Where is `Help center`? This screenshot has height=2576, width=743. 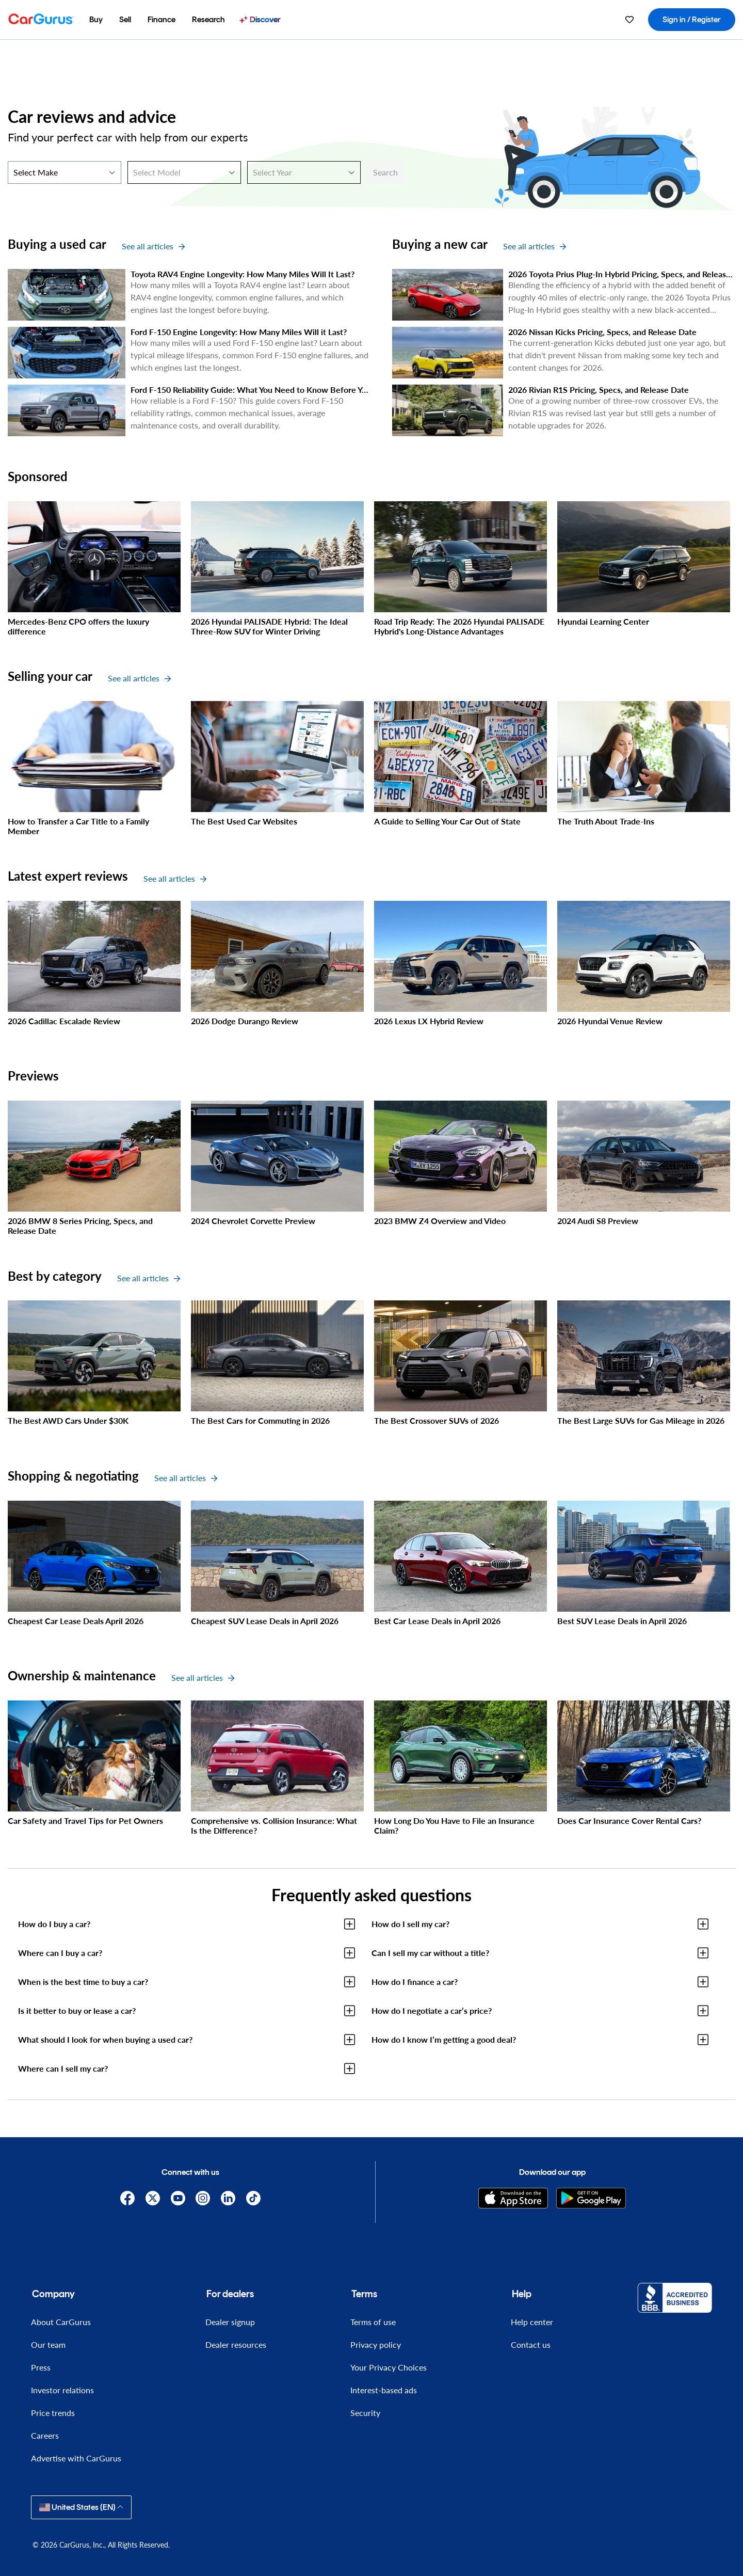 Help center is located at coordinates (532, 2322).